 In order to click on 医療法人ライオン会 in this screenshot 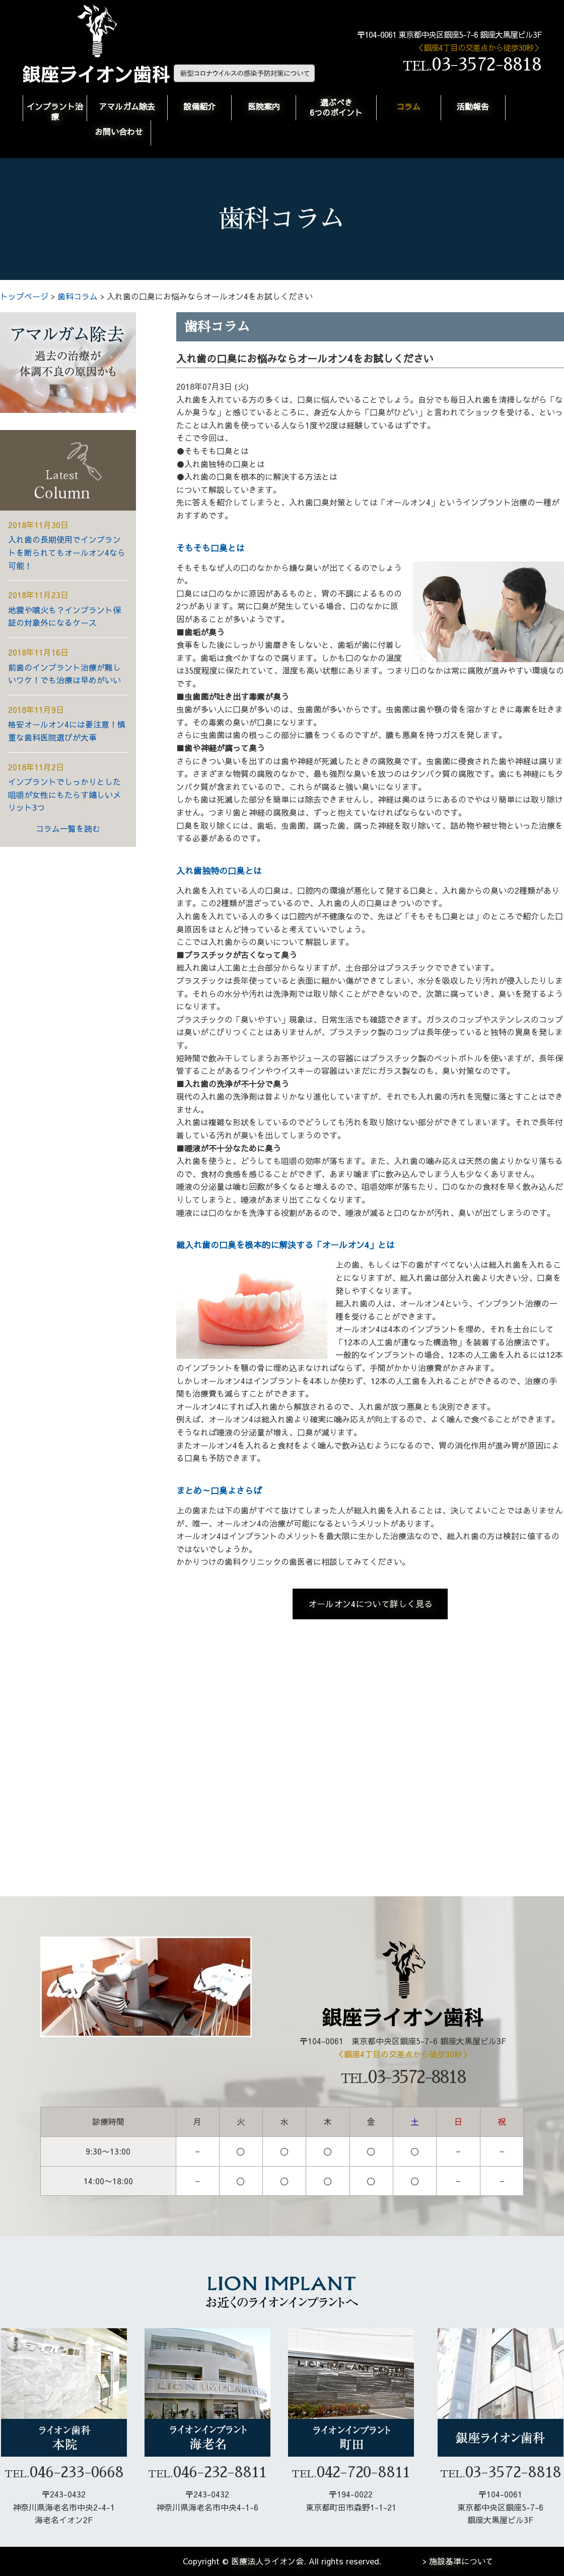, I will do `click(267, 2560)`.